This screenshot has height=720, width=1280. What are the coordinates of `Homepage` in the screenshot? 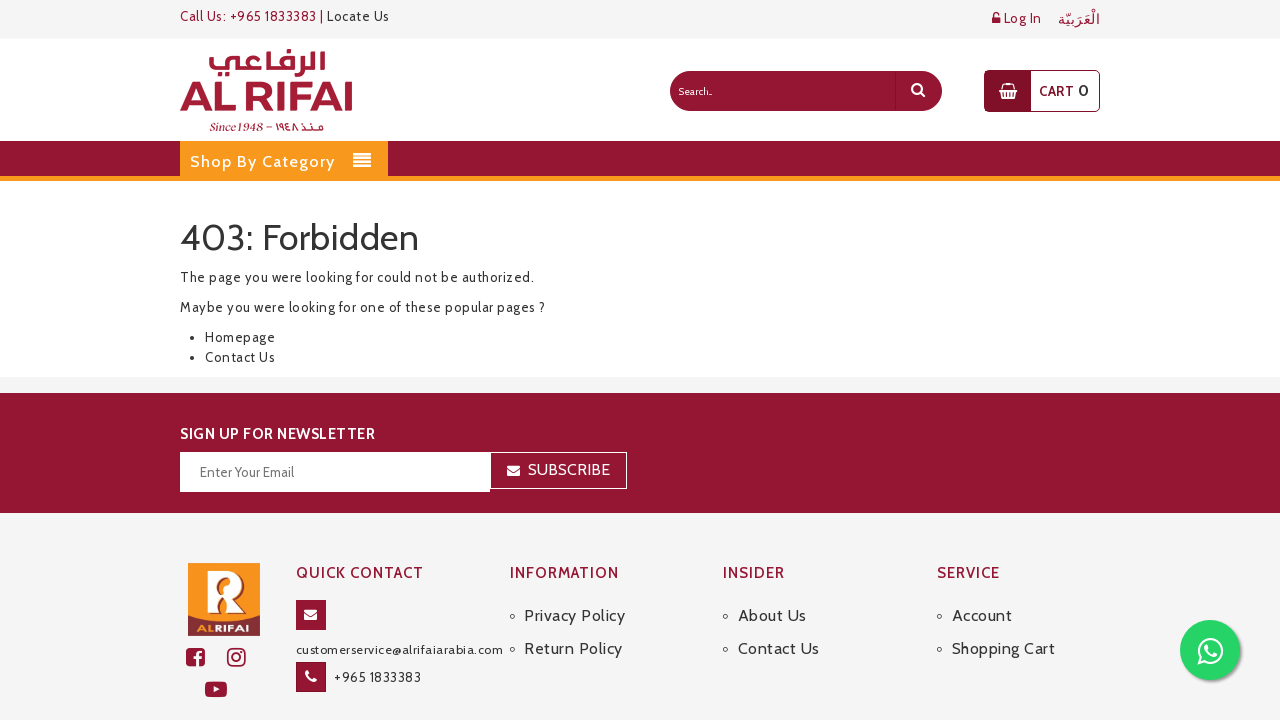 It's located at (240, 337).